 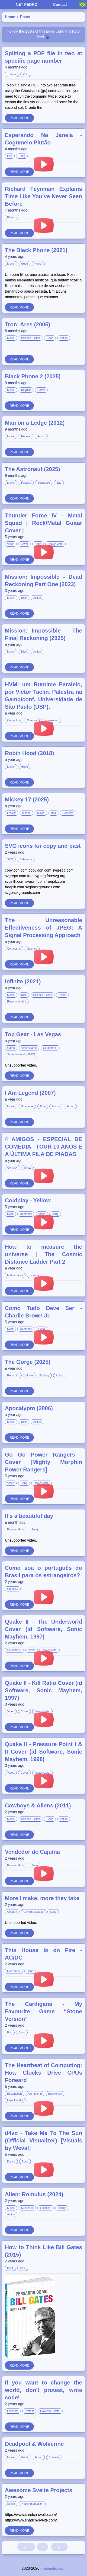 What do you see at coordinates (43, 1690) in the screenshot?
I see `Quake II - Kill Ratio Cover (id Software, Sonic Mayhem, 1997)` at bounding box center [43, 1690].